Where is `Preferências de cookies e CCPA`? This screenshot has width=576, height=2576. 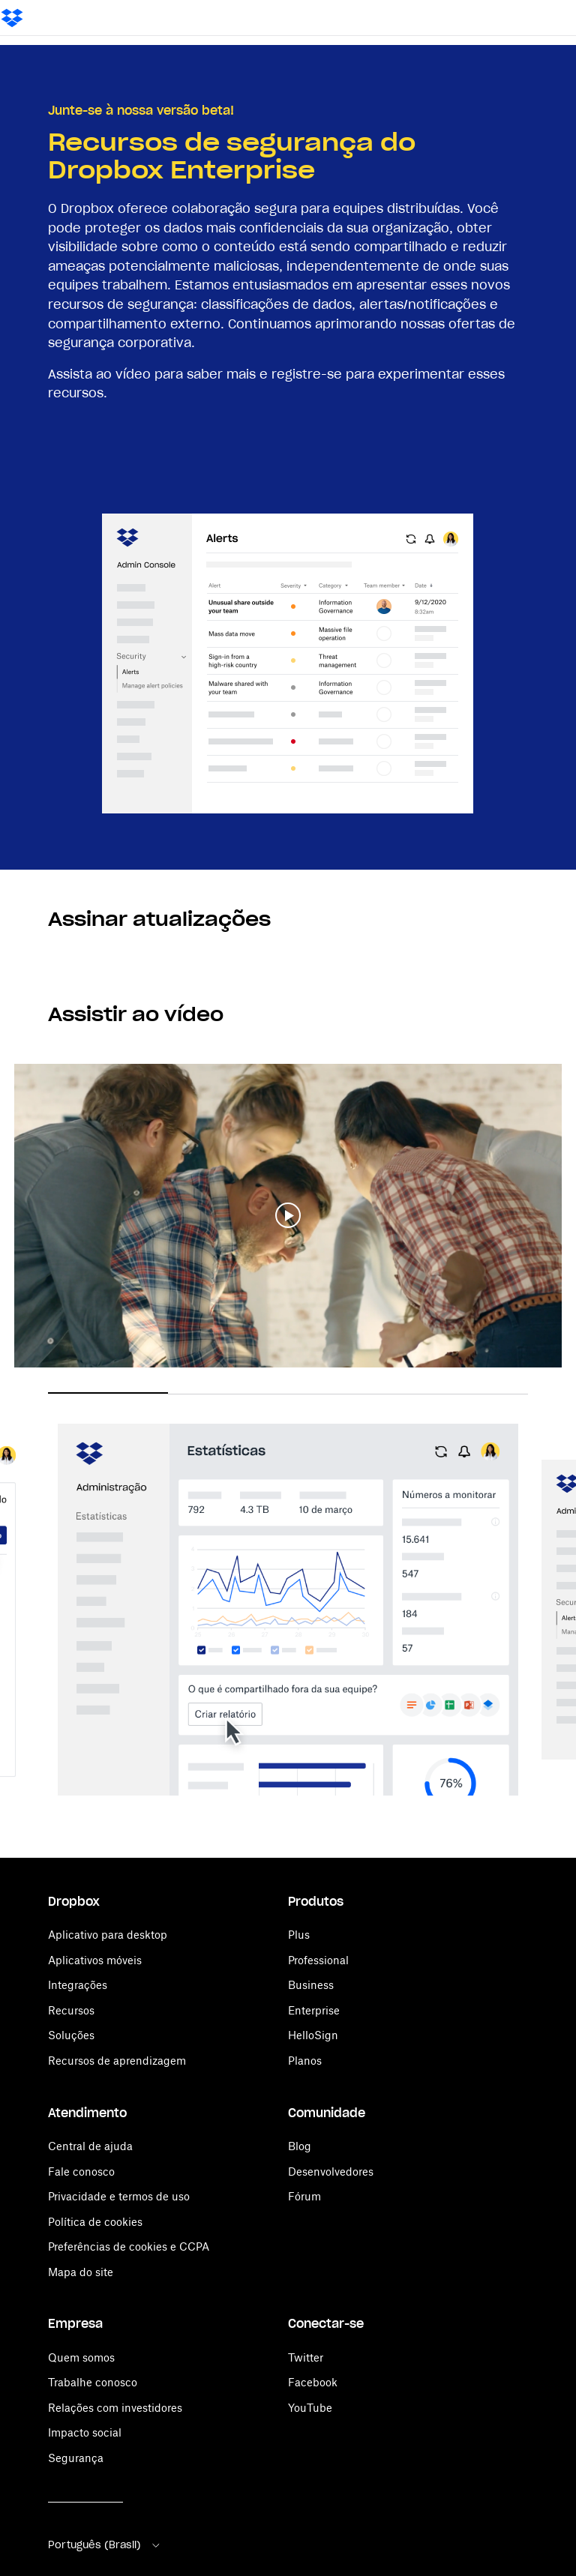
Preferências de cookies e CCPA is located at coordinates (128, 2246).